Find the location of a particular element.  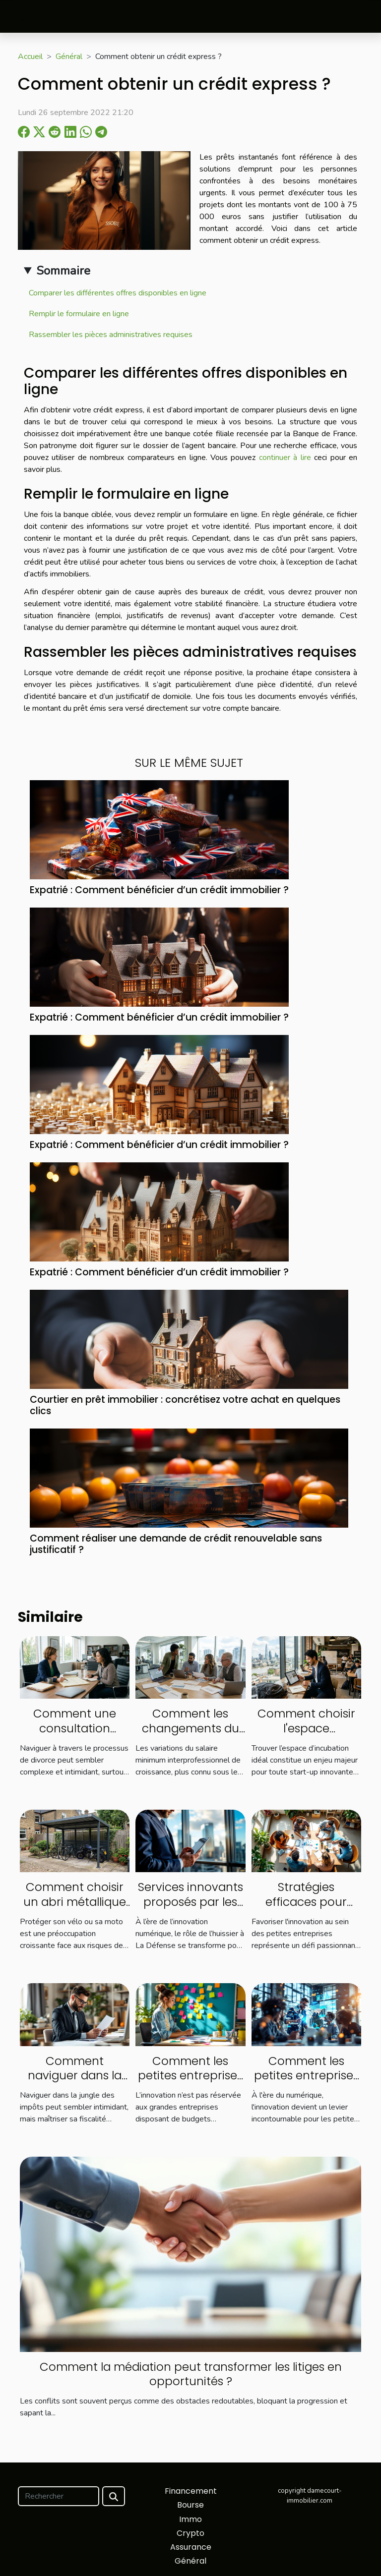

Assurance is located at coordinates (190, 2547).